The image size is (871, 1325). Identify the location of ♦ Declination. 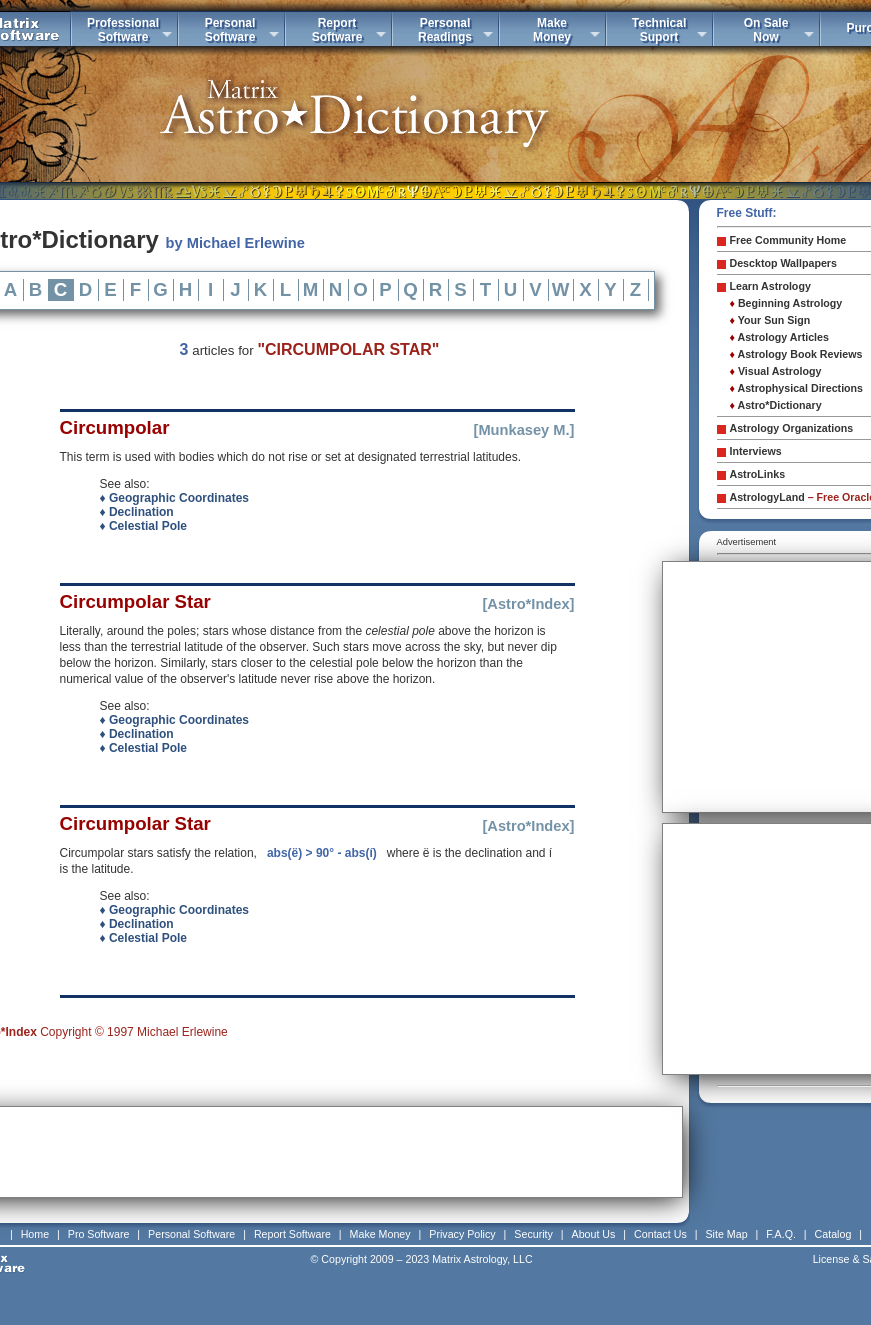
(137, 512).